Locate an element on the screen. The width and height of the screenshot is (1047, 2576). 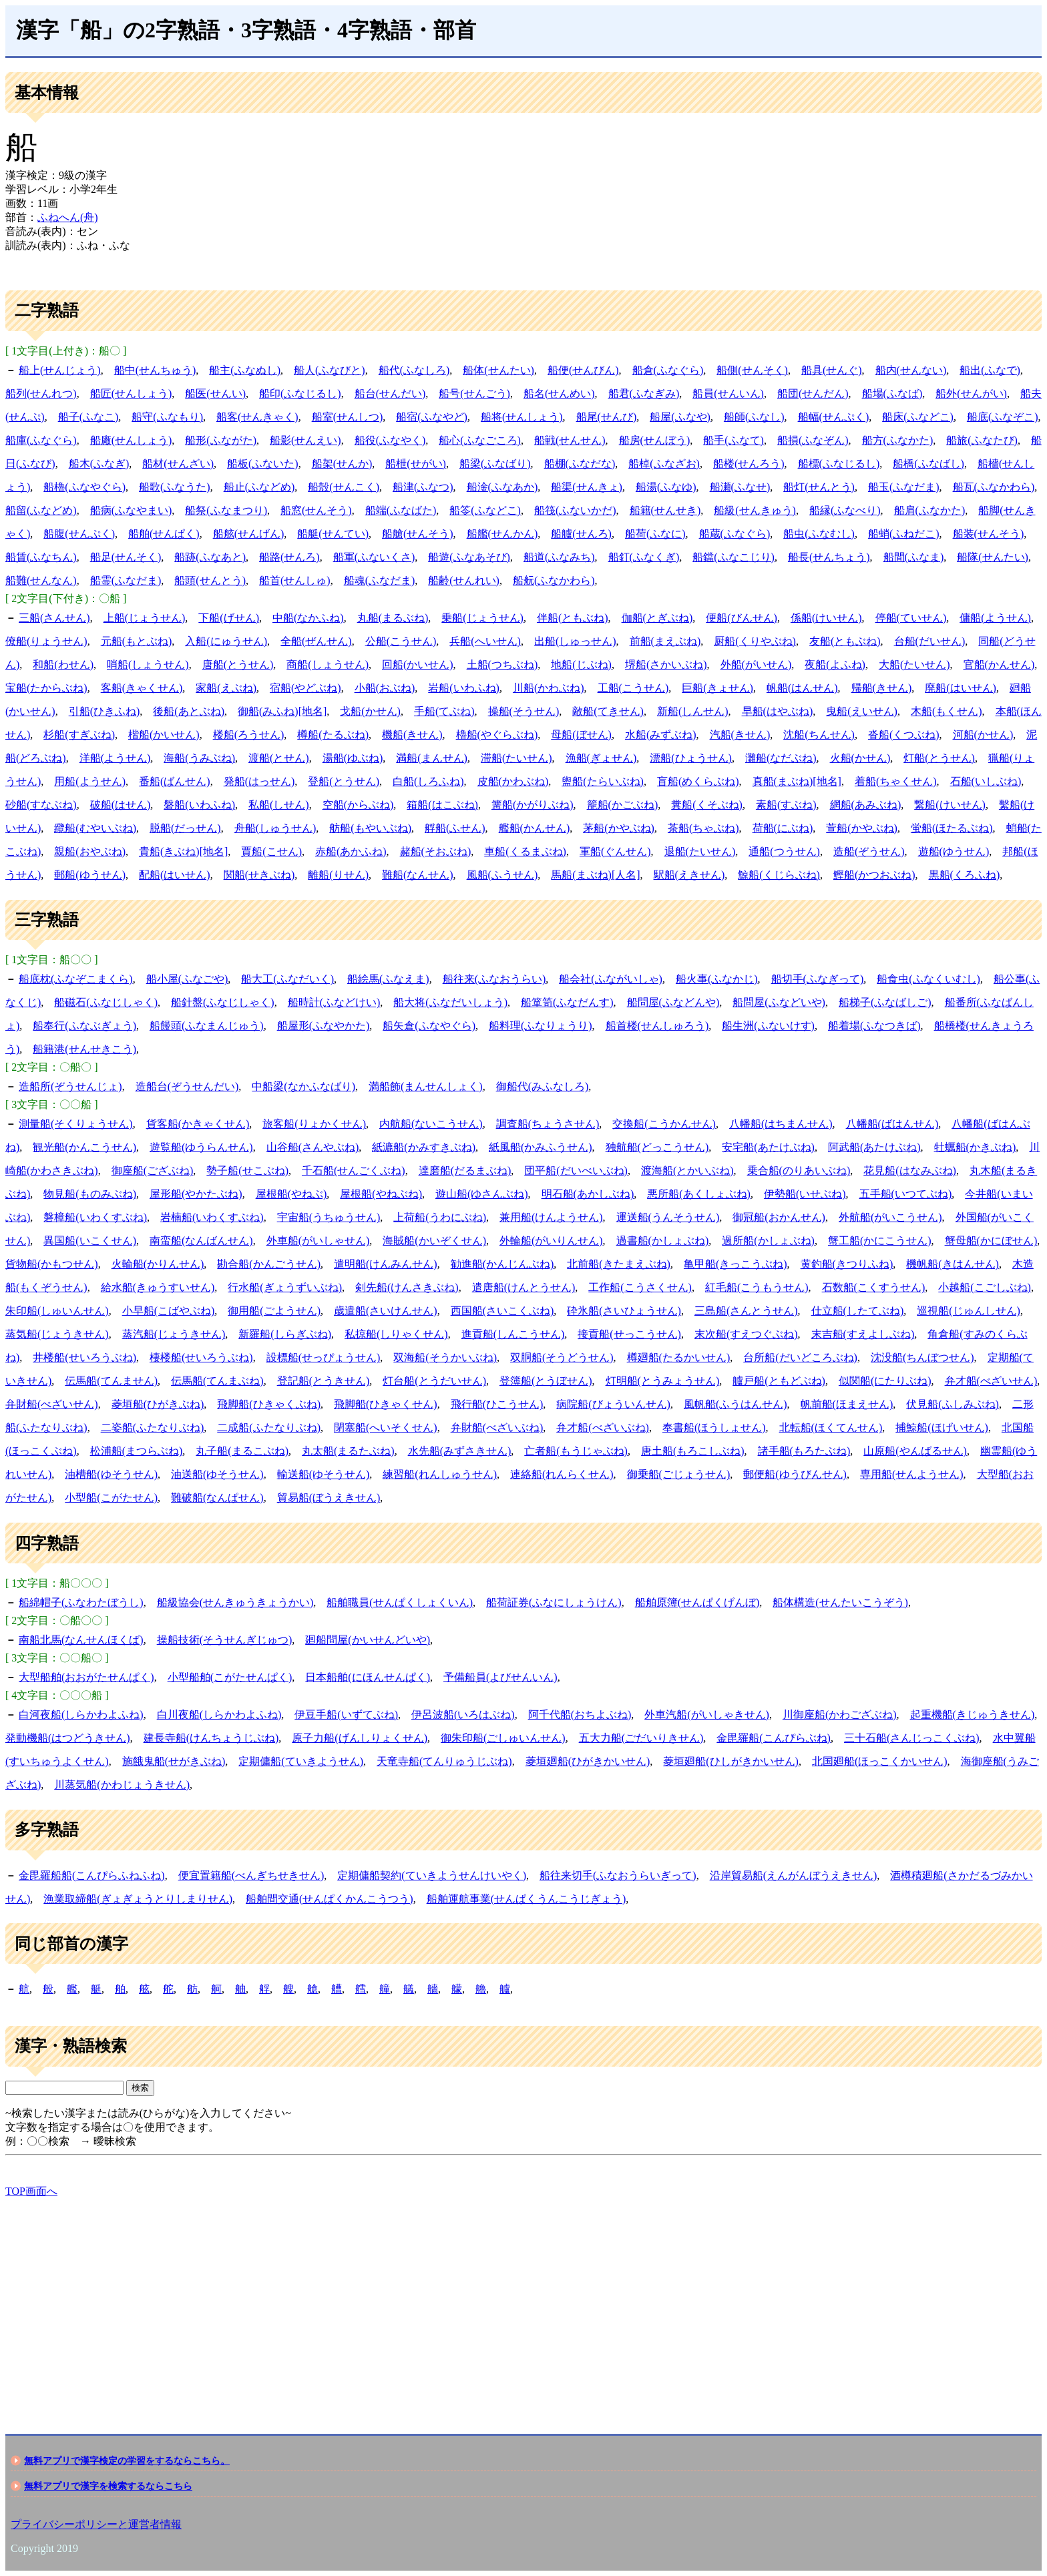
滞船(たいせん) is located at coordinates (516, 758).